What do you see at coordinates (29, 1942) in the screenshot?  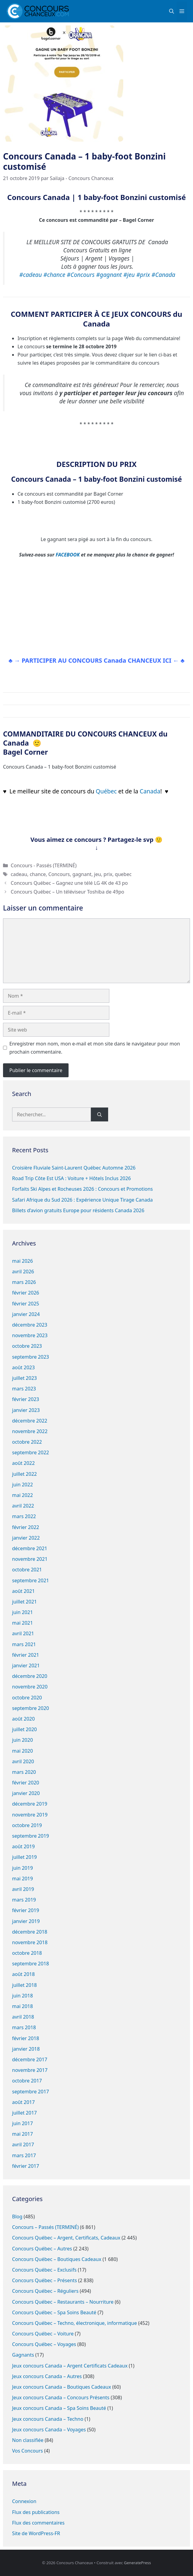 I see `novembre 2018` at bounding box center [29, 1942].